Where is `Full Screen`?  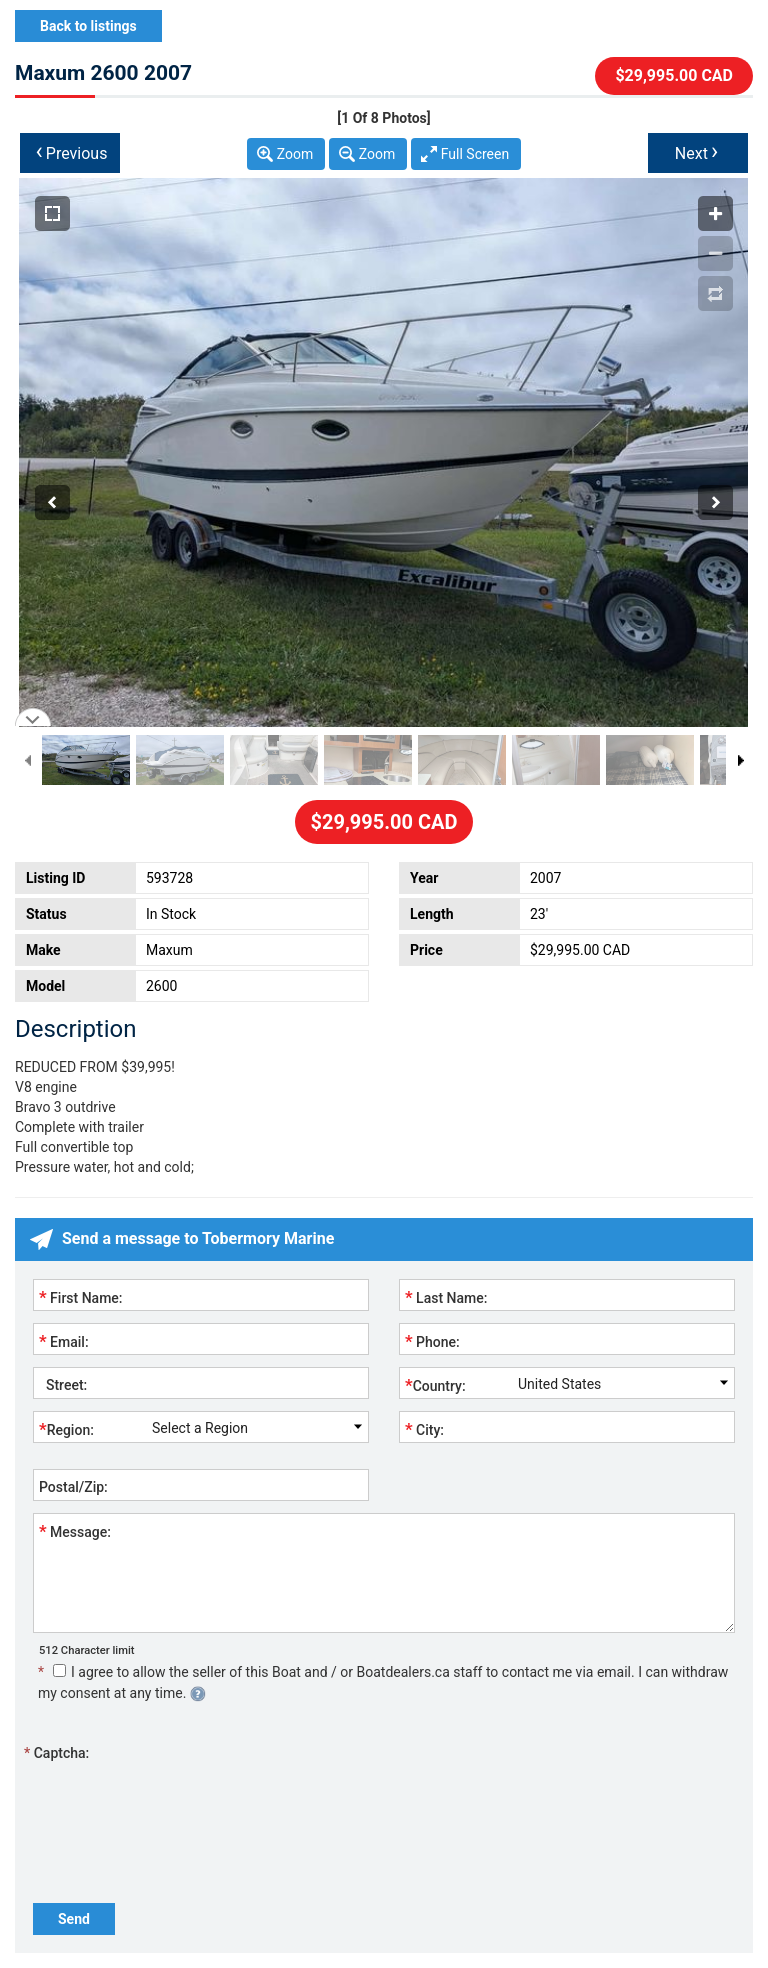
Full Screen is located at coordinates (475, 154).